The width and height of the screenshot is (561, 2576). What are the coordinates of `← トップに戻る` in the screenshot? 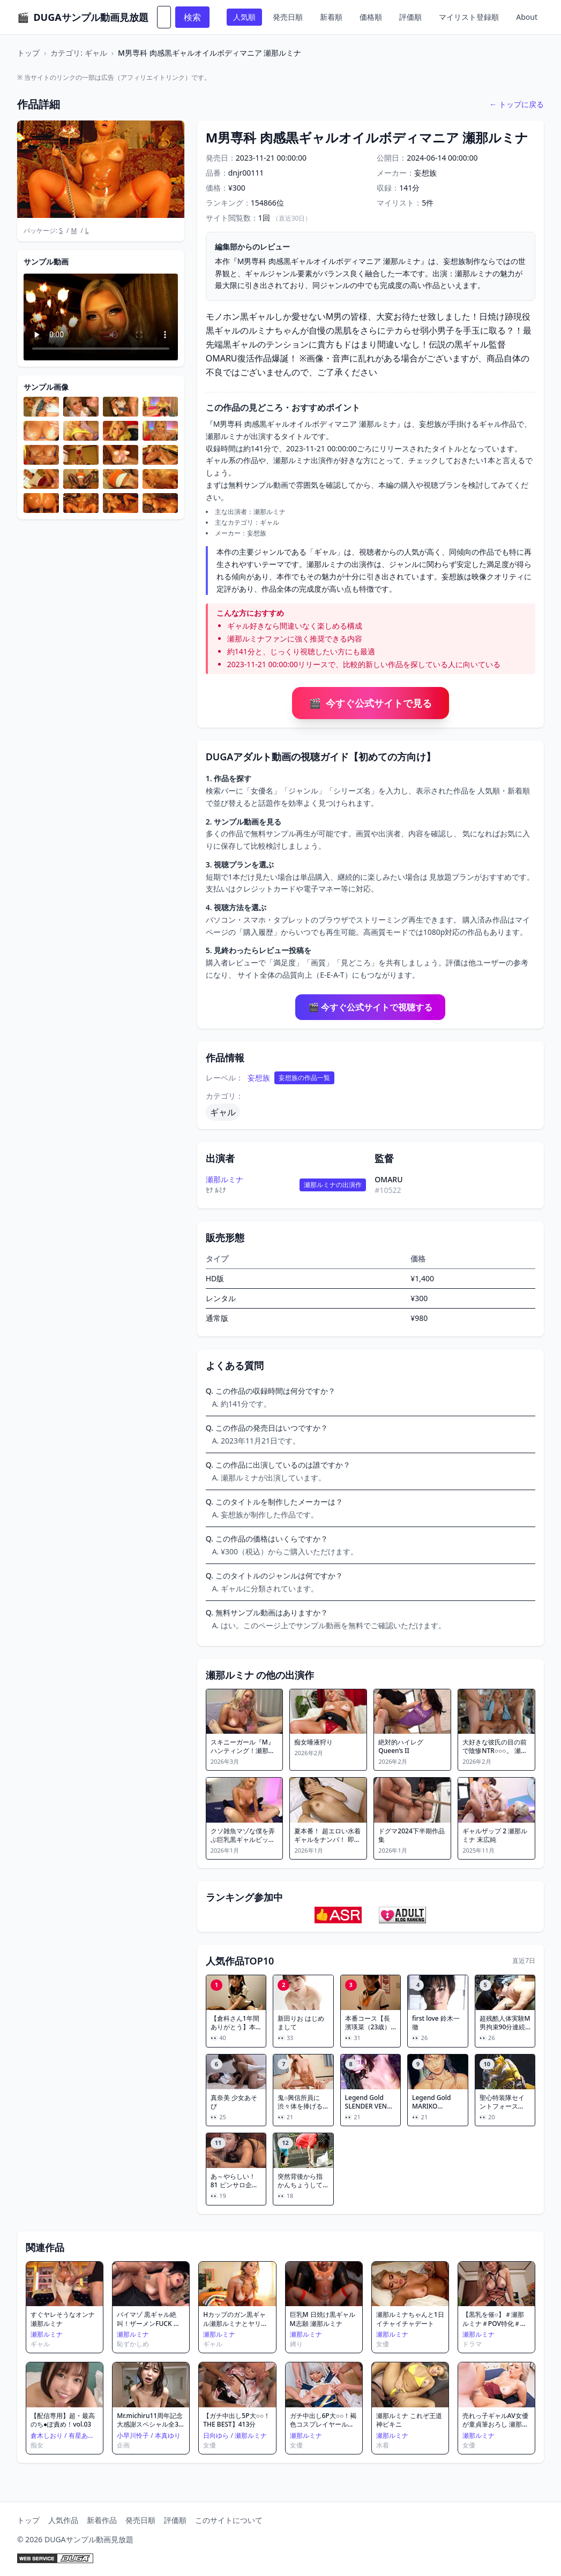 It's located at (516, 104).